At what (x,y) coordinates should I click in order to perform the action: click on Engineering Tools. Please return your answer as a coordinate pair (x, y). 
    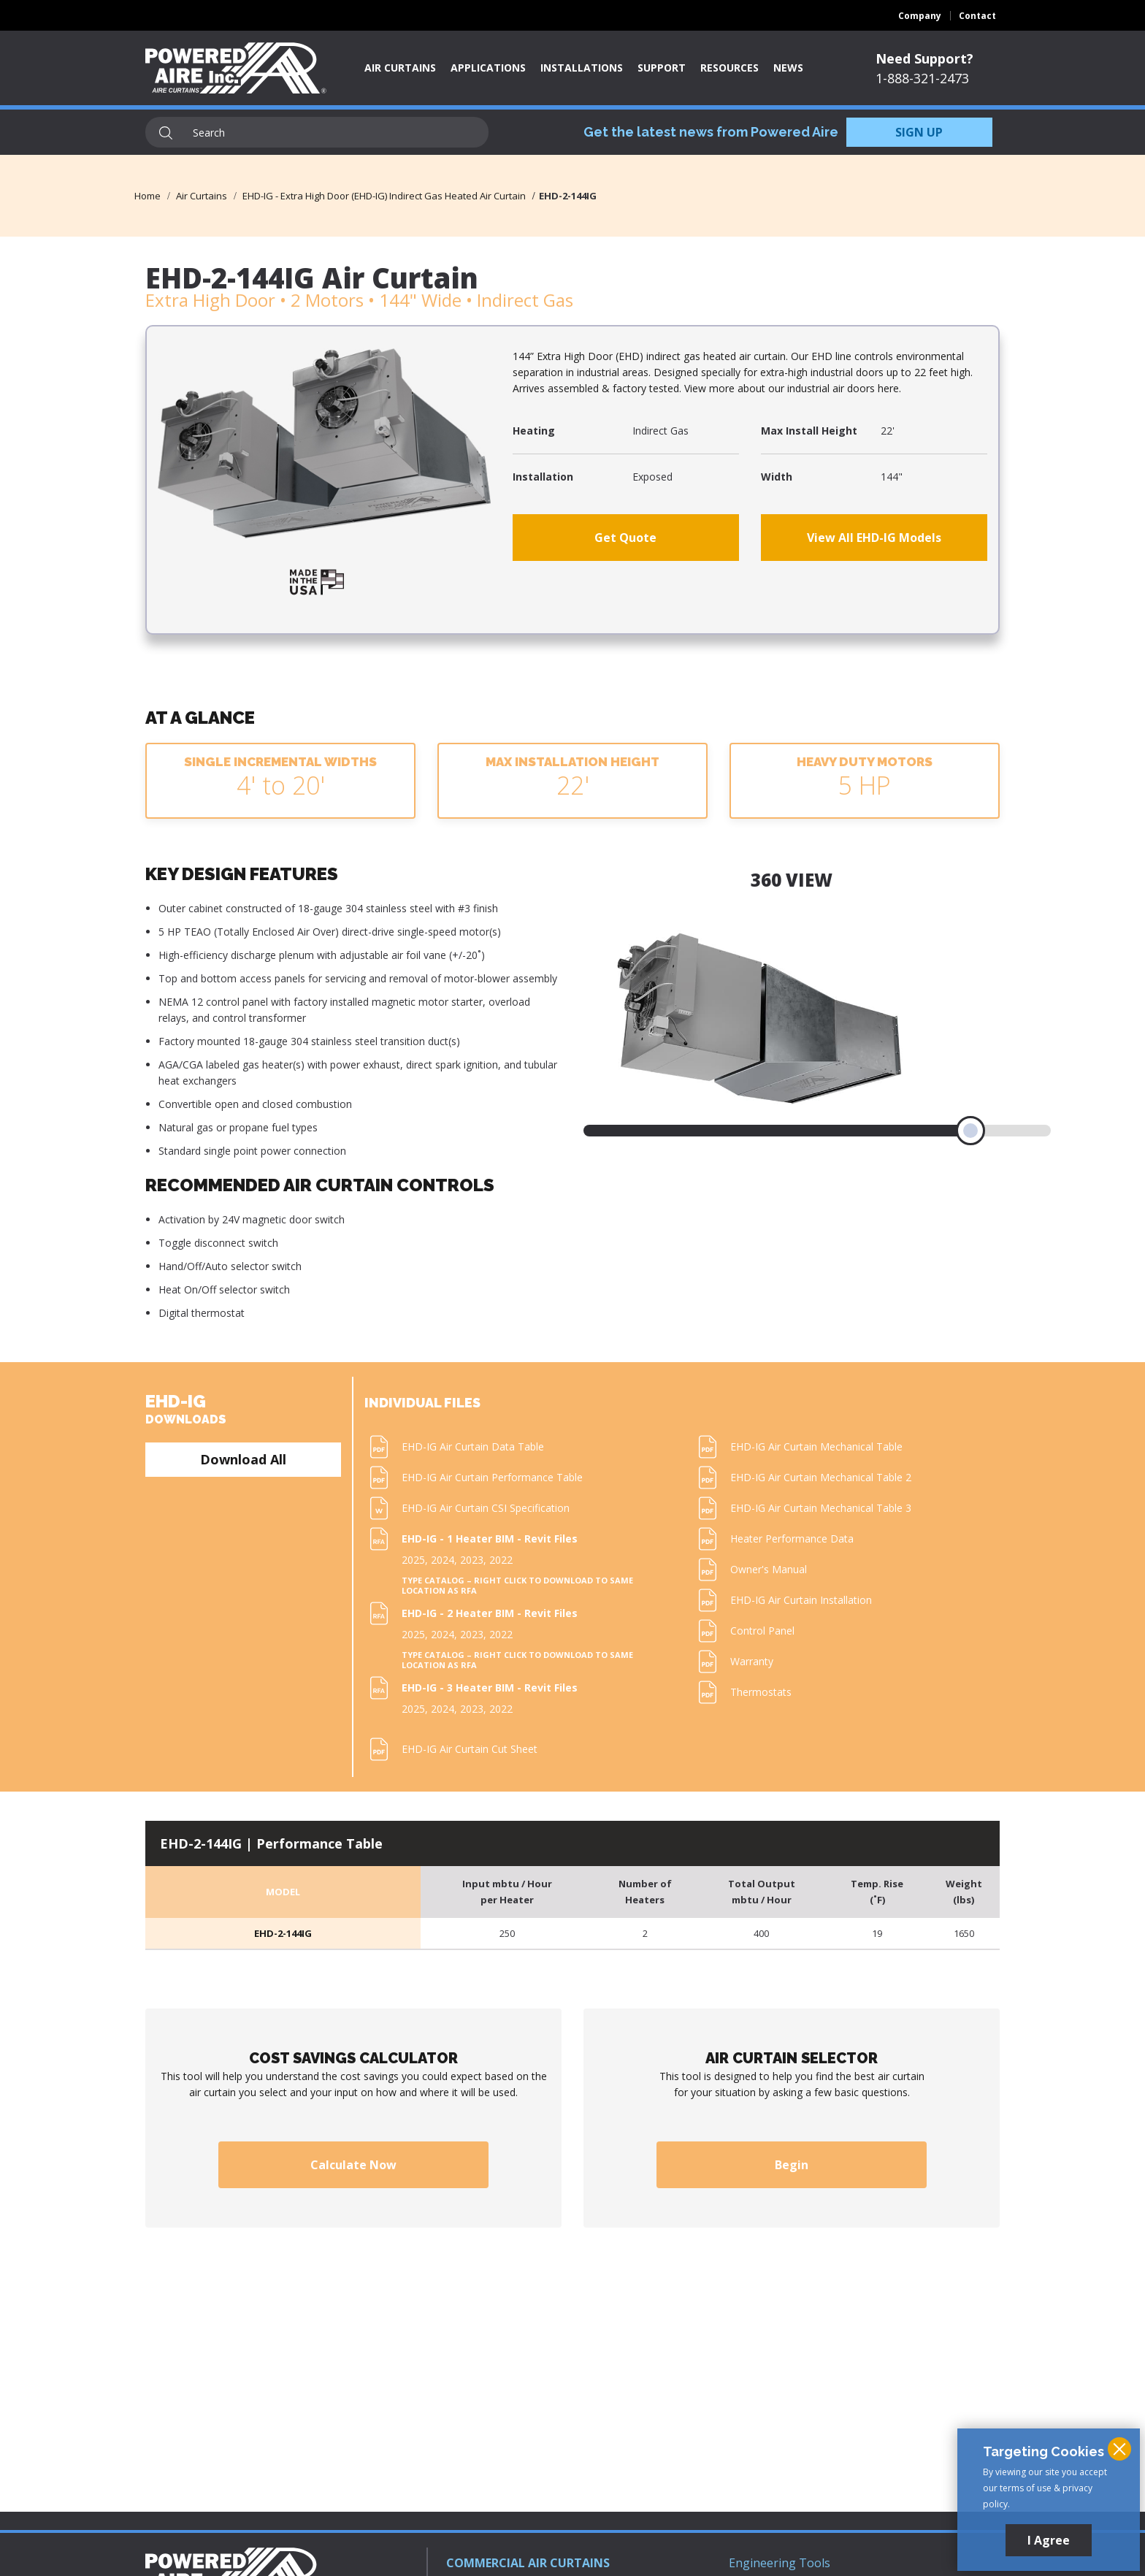
    Looking at the image, I should click on (779, 2563).